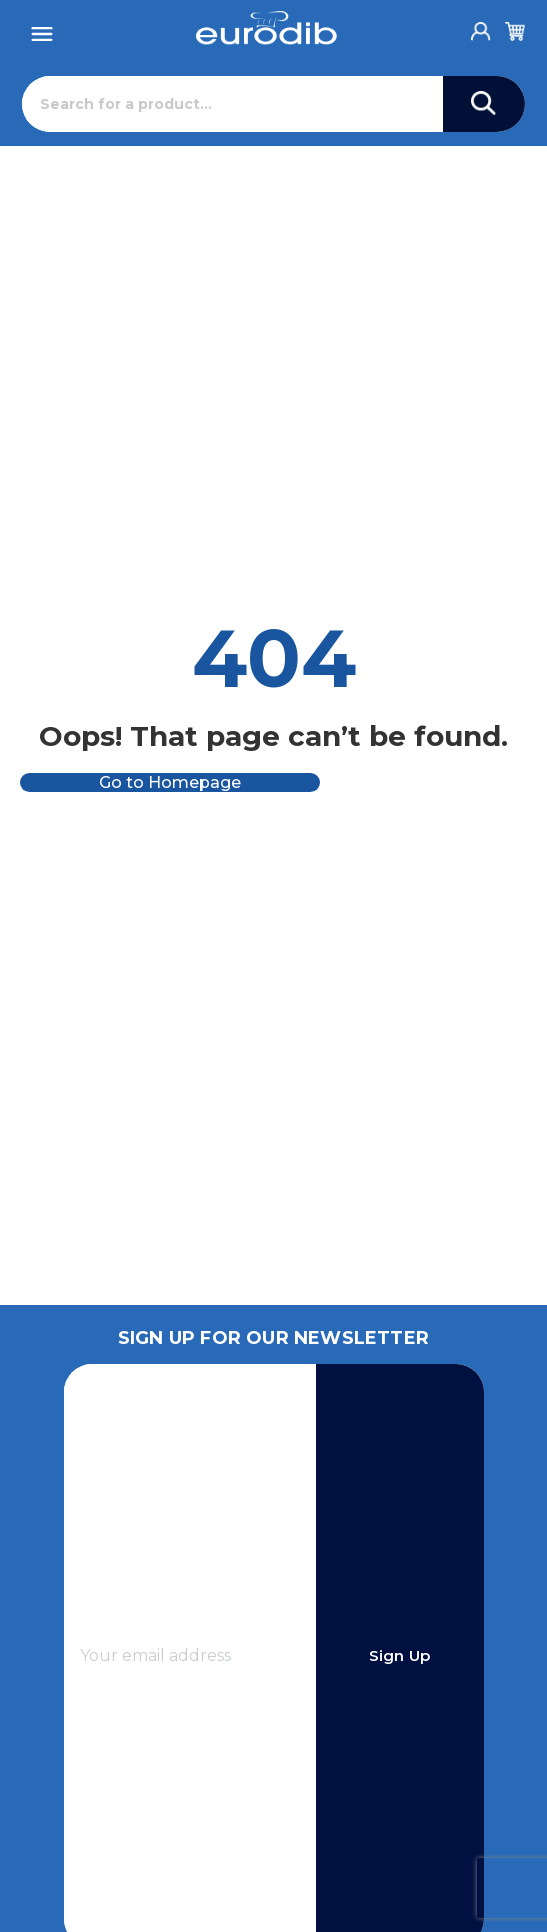 This screenshot has width=547, height=1932. I want to click on [Search], so click(232, 104).